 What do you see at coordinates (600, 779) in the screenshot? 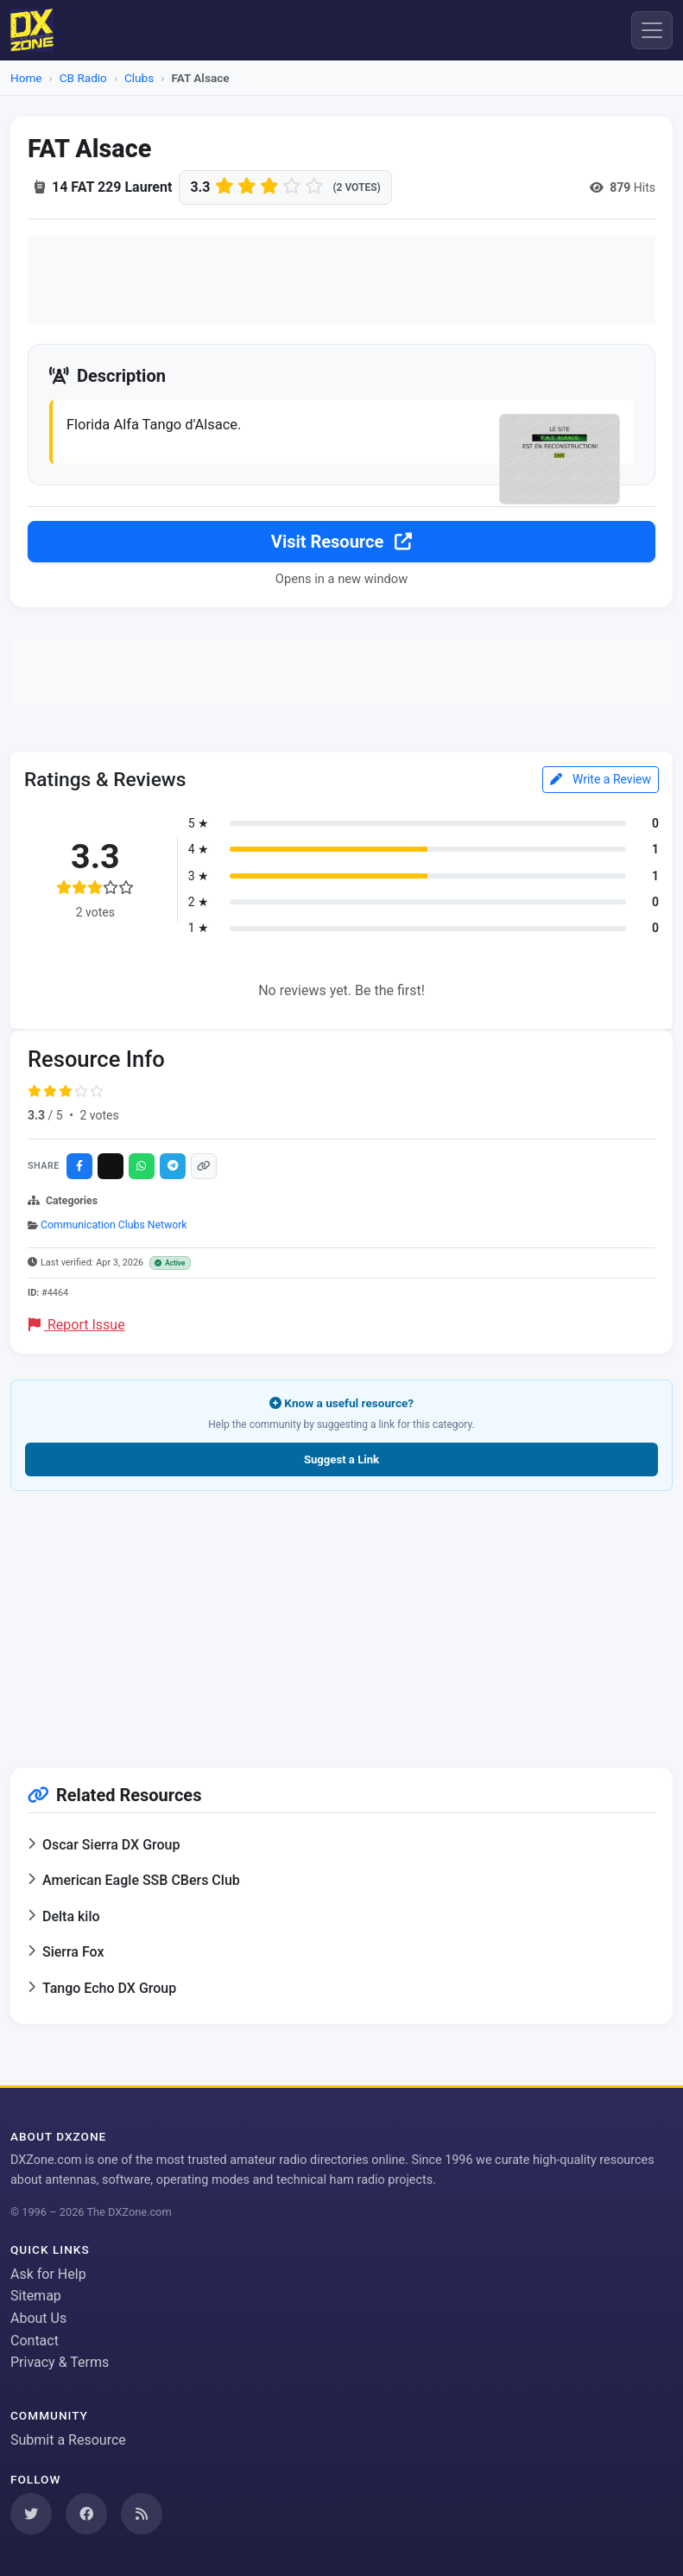
I see `Write a Review` at bounding box center [600, 779].